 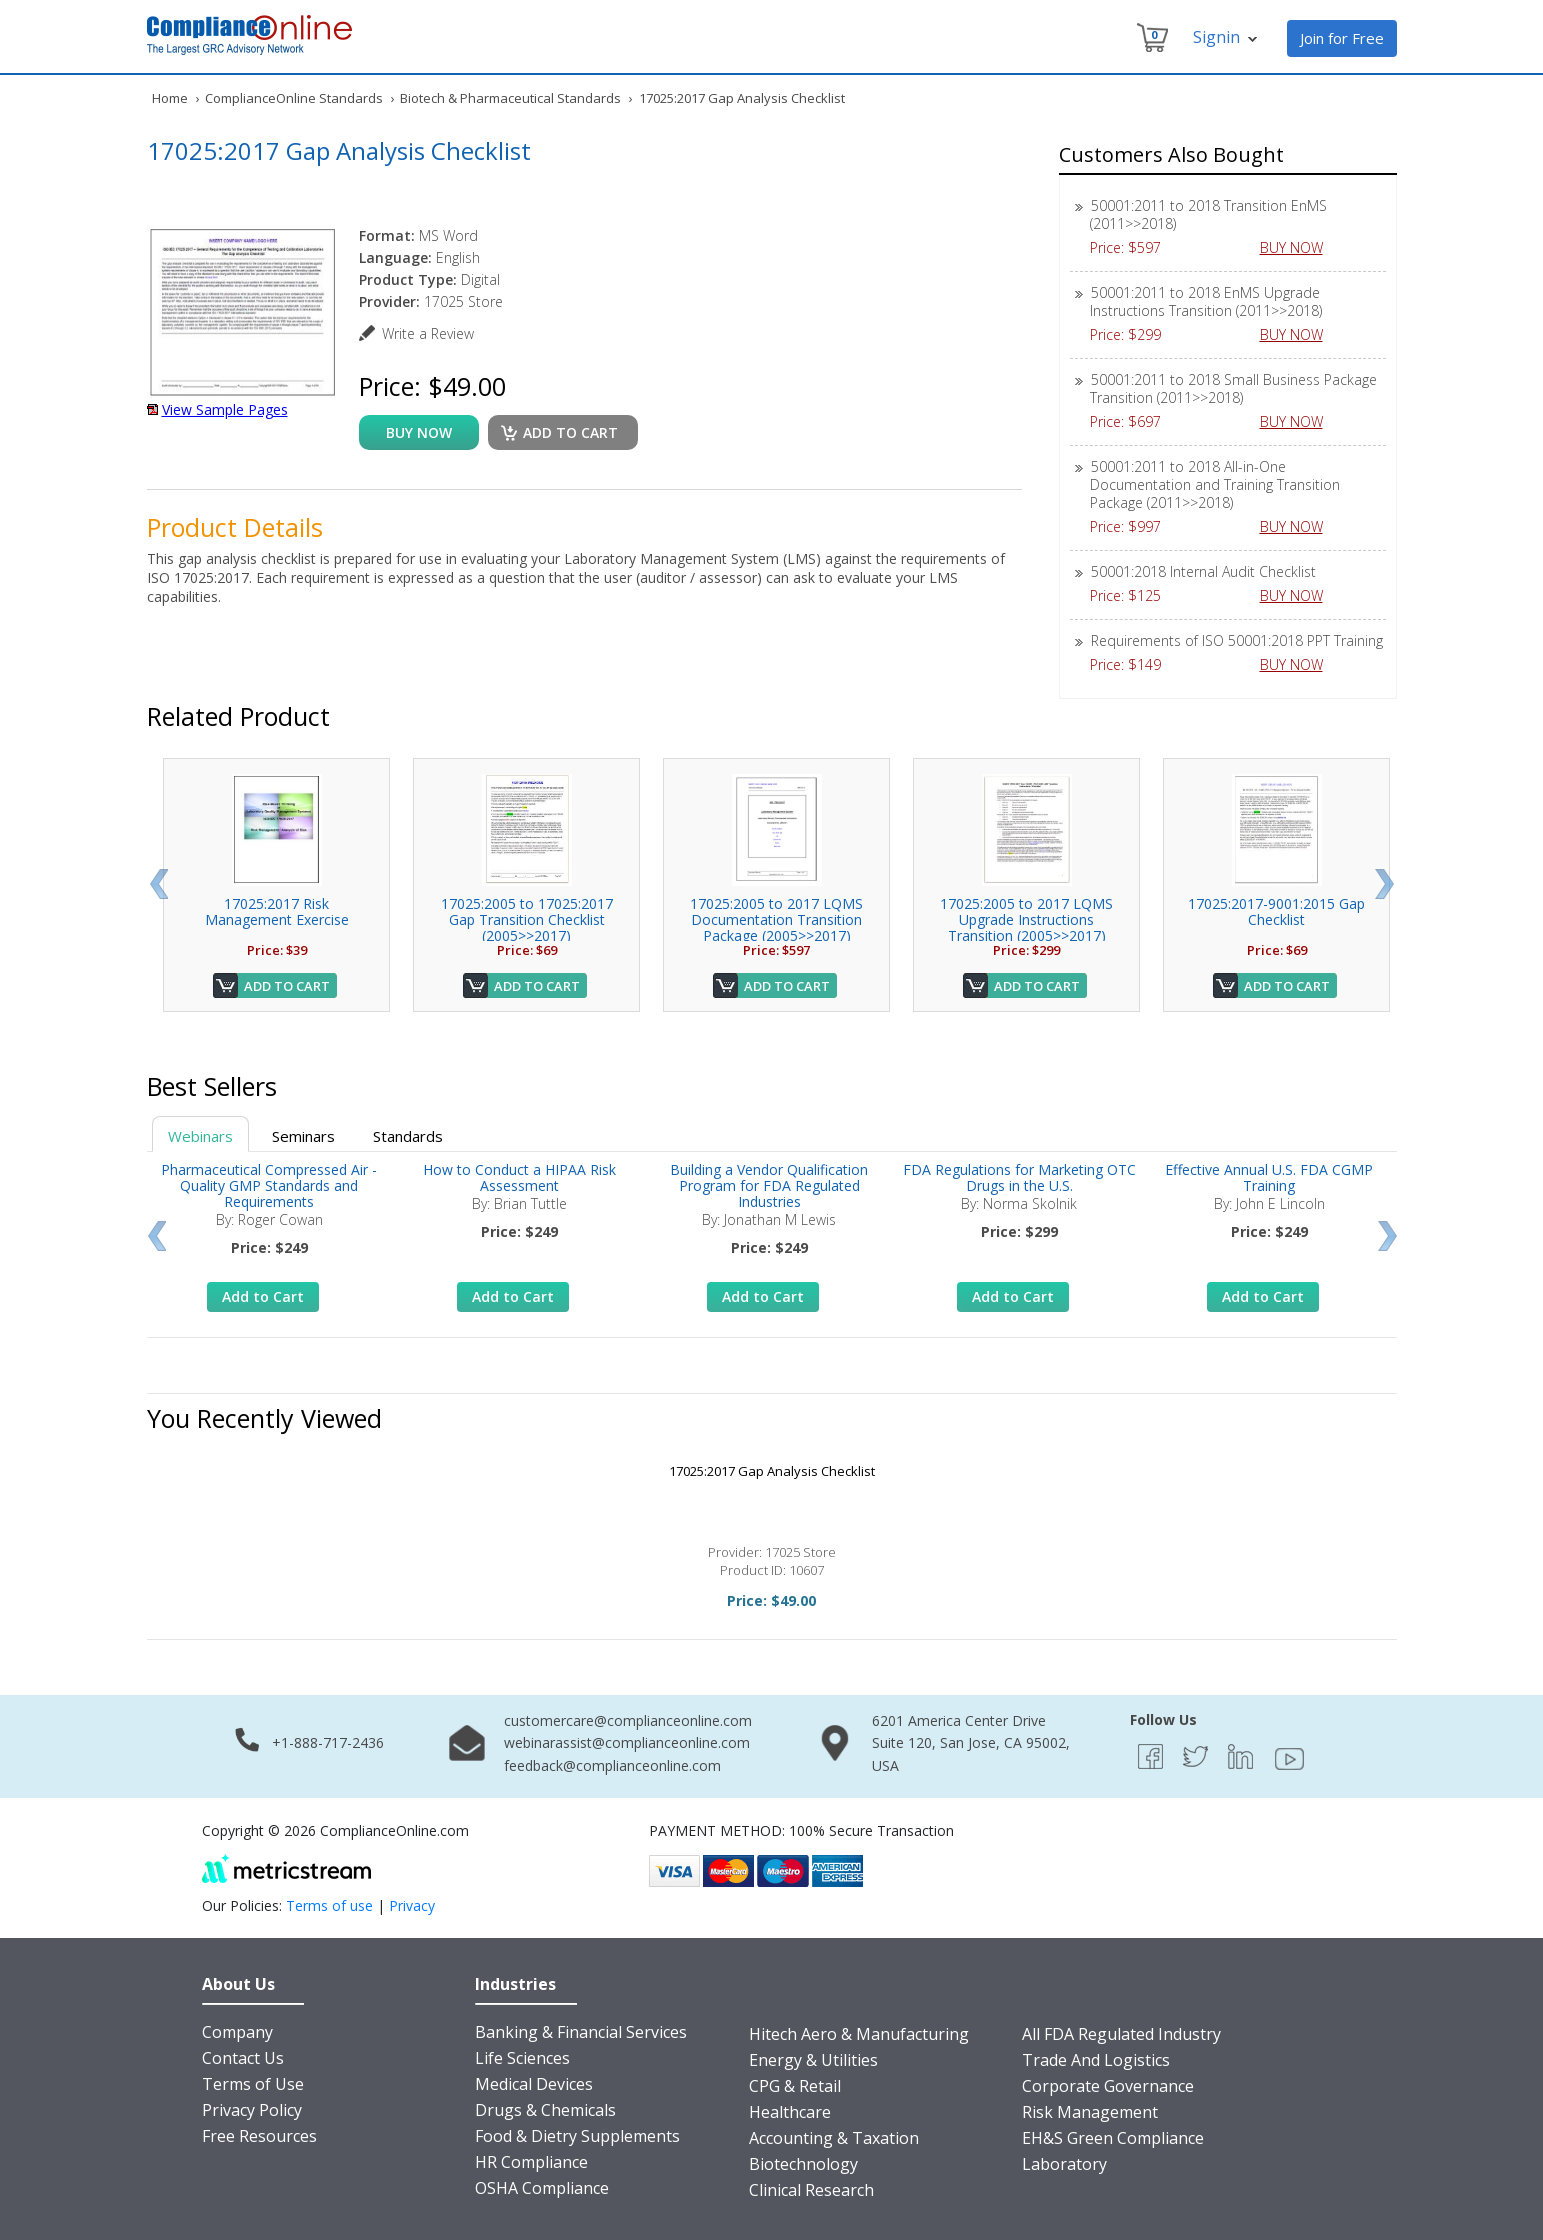 What do you see at coordinates (287, 986) in the screenshot?
I see `Add to Cart` at bounding box center [287, 986].